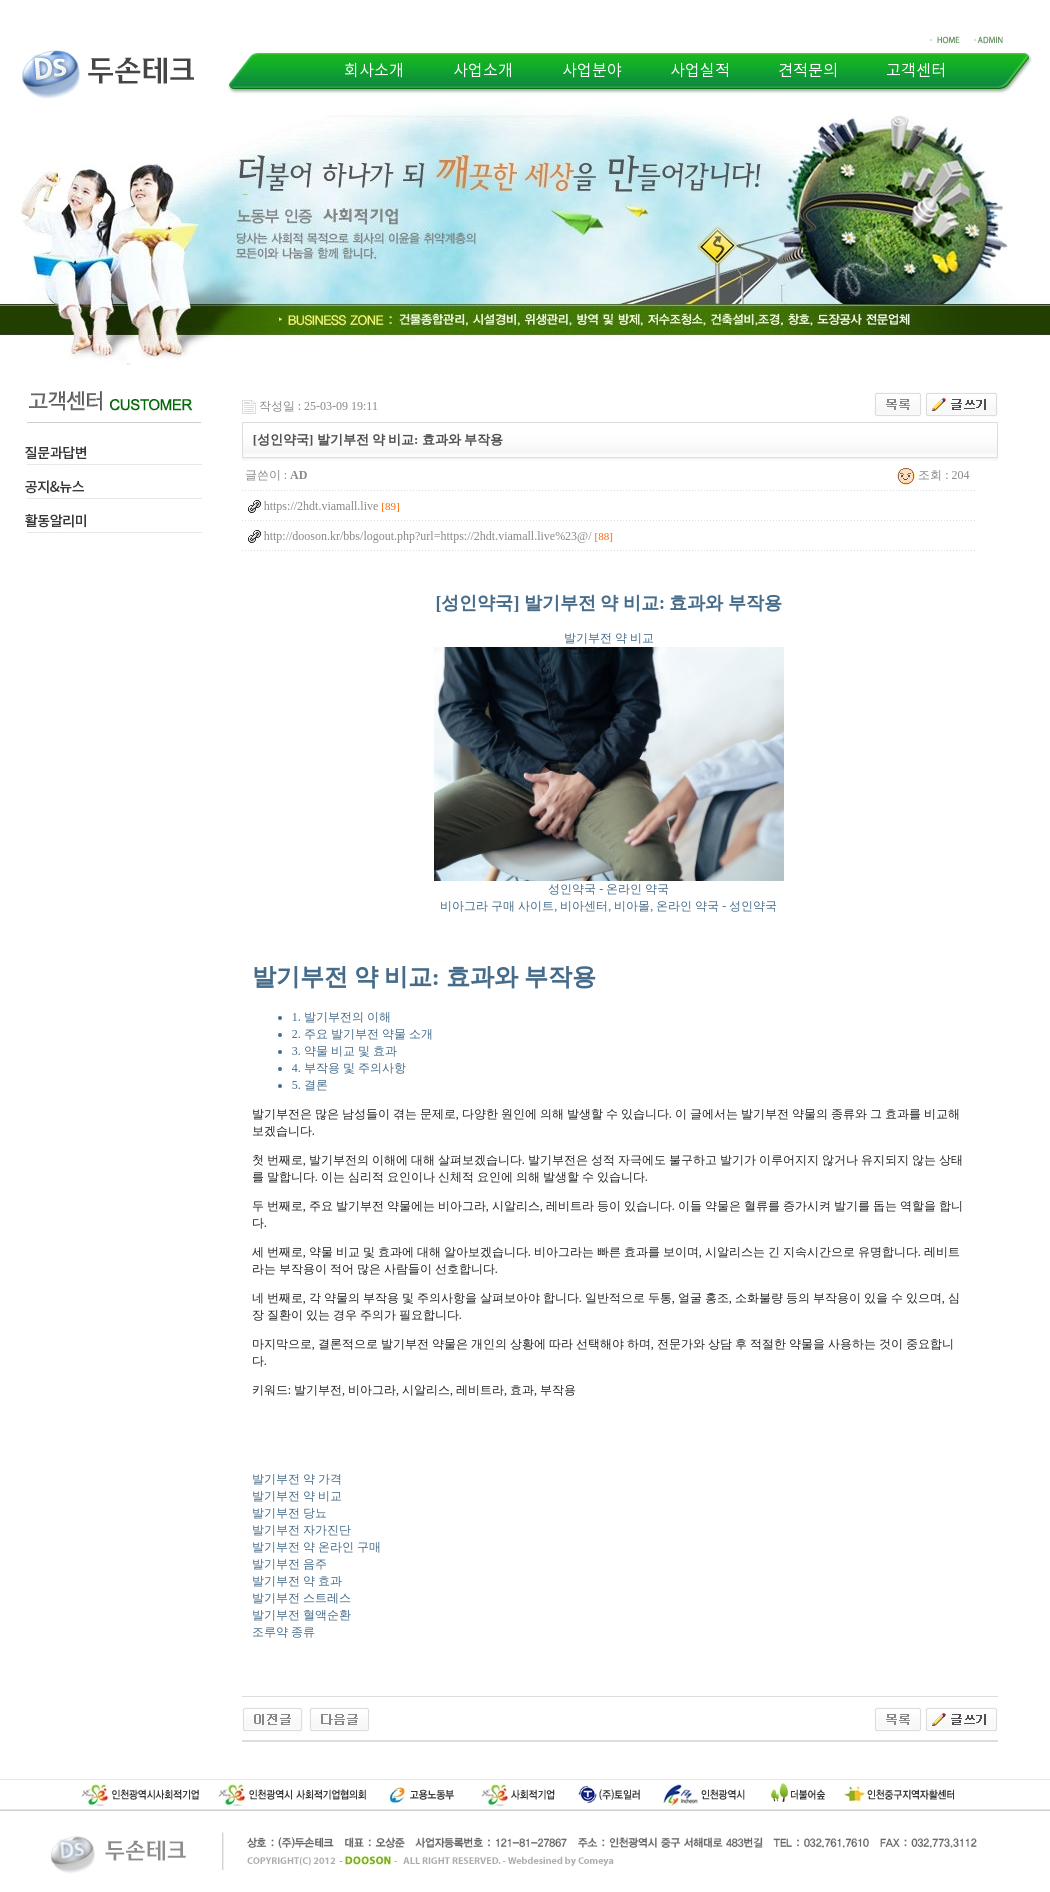 The width and height of the screenshot is (1050, 1892). Describe the element at coordinates (316, 1547) in the screenshot. I see `발기부전 약 온라인 구매` at that location.